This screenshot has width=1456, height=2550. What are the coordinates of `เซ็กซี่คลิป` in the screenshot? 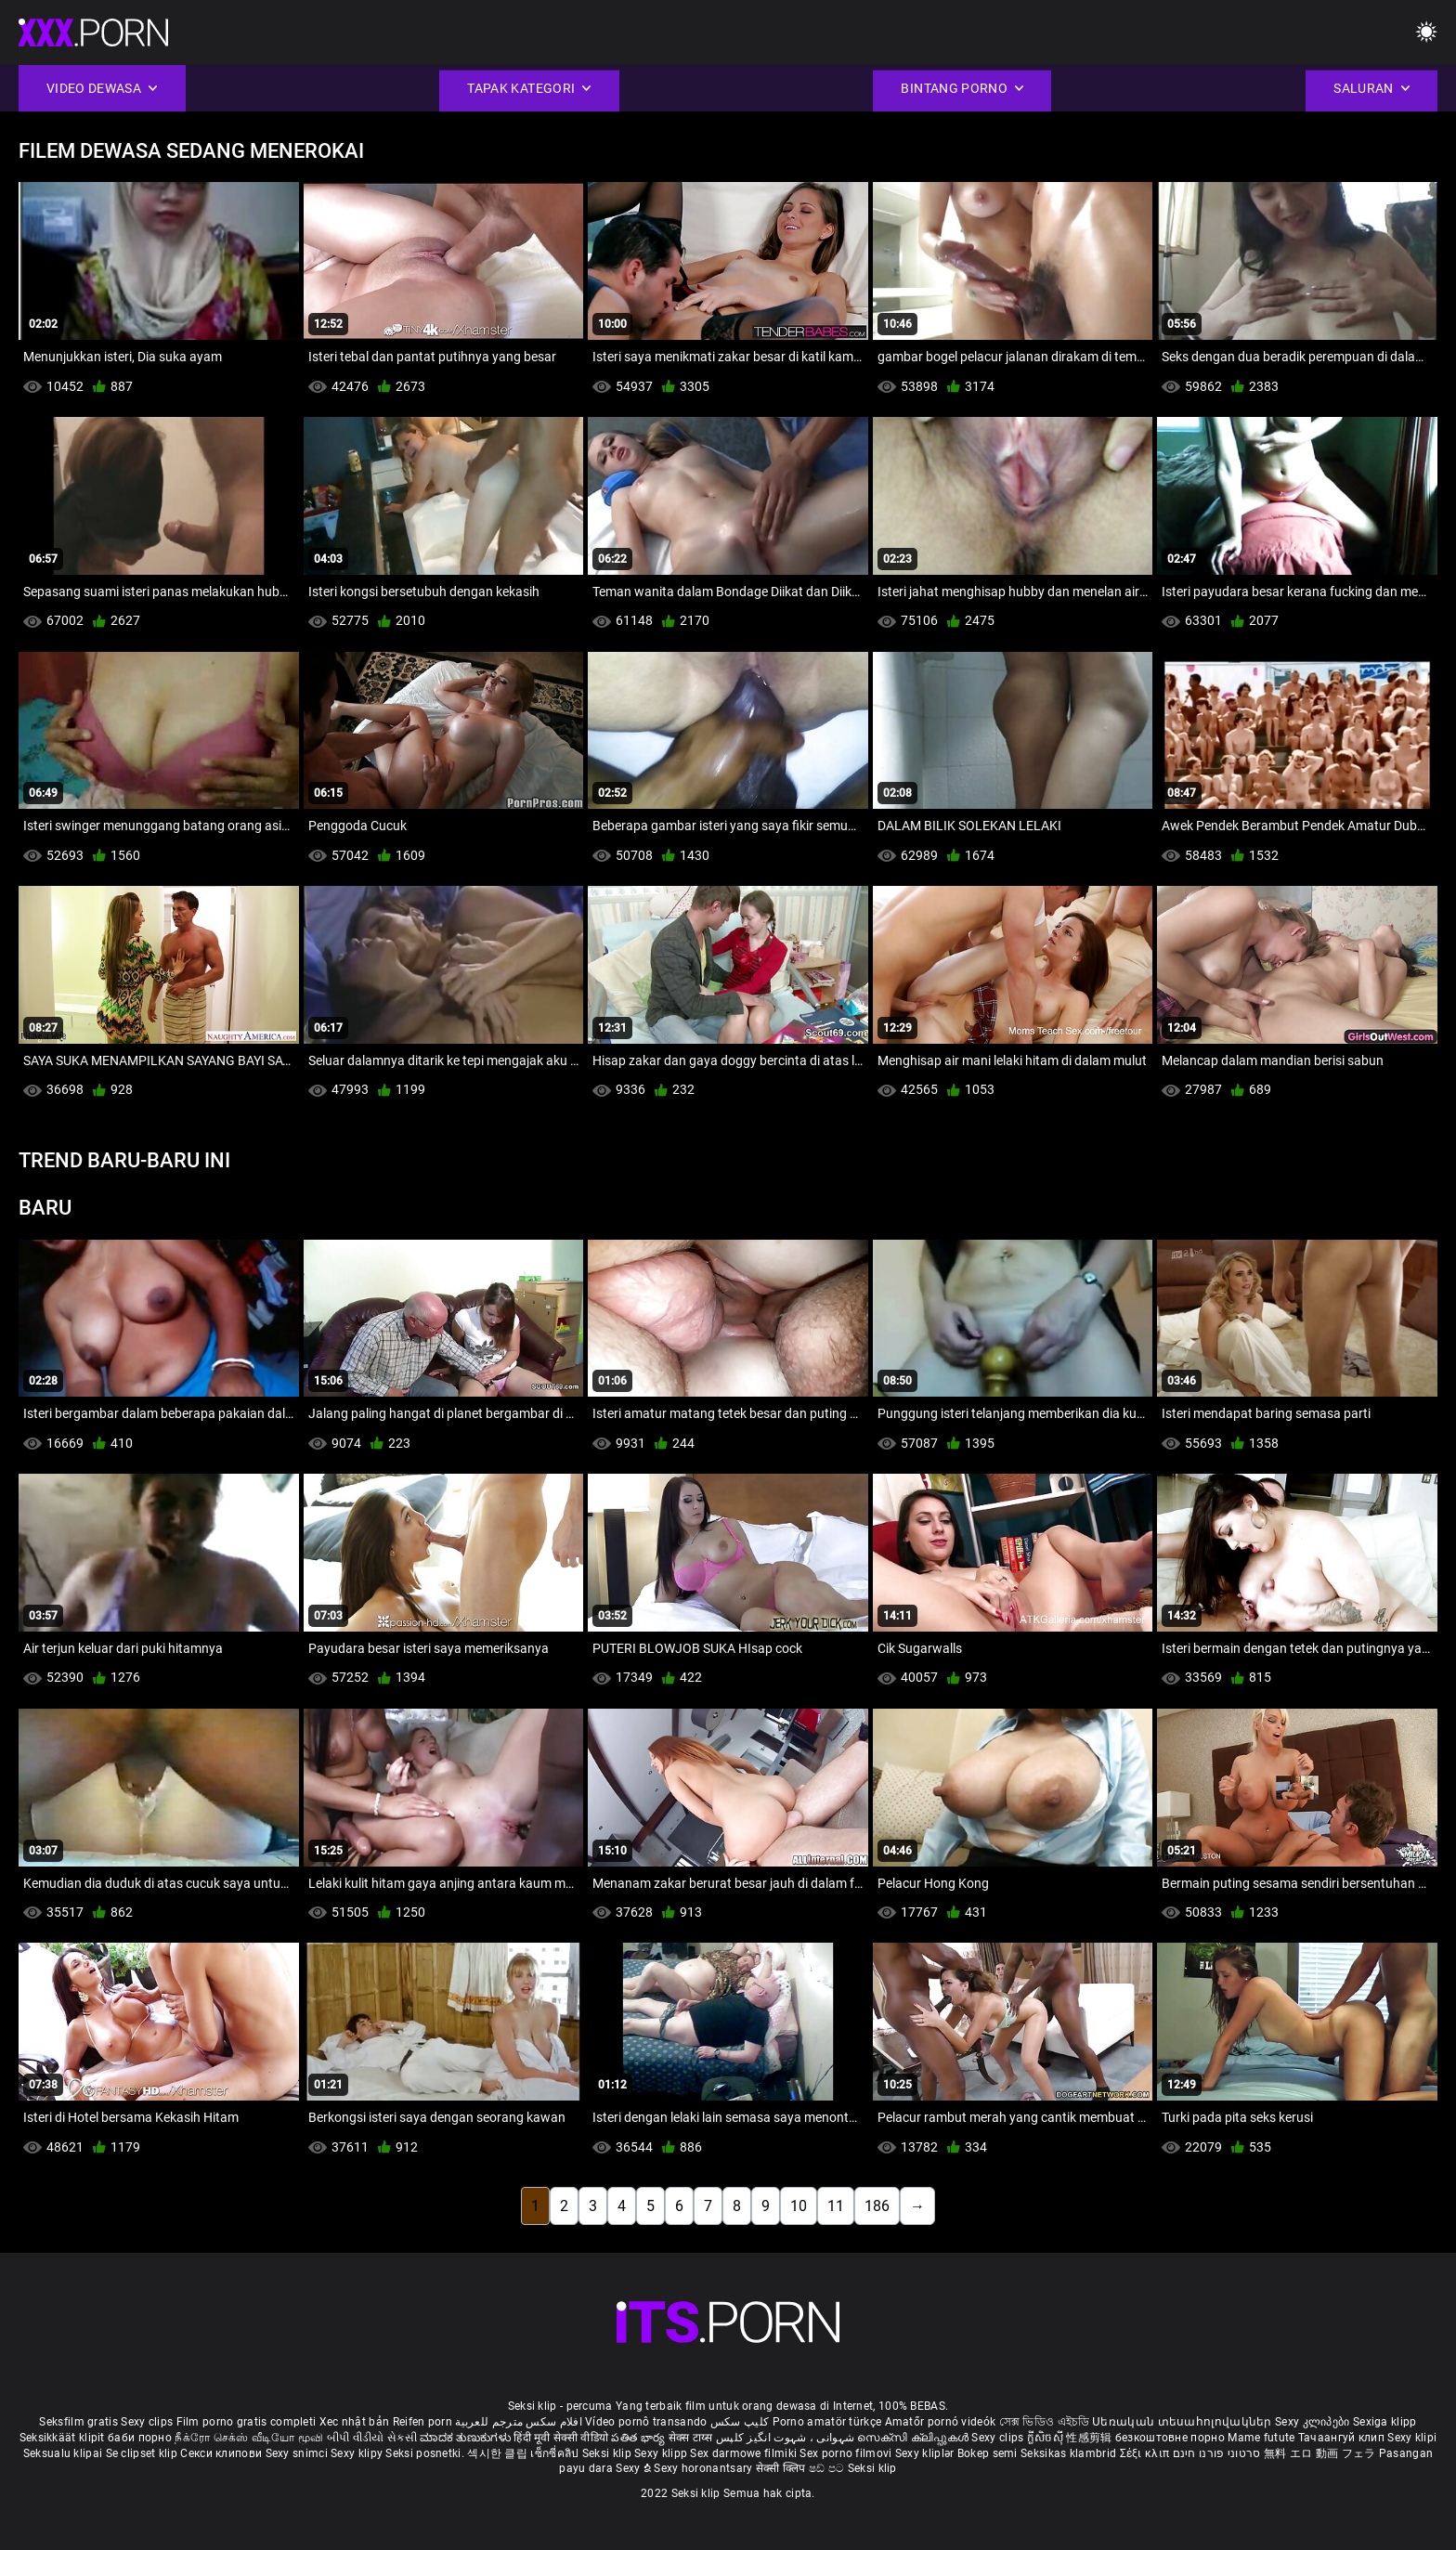 It's located at (555, 2453).